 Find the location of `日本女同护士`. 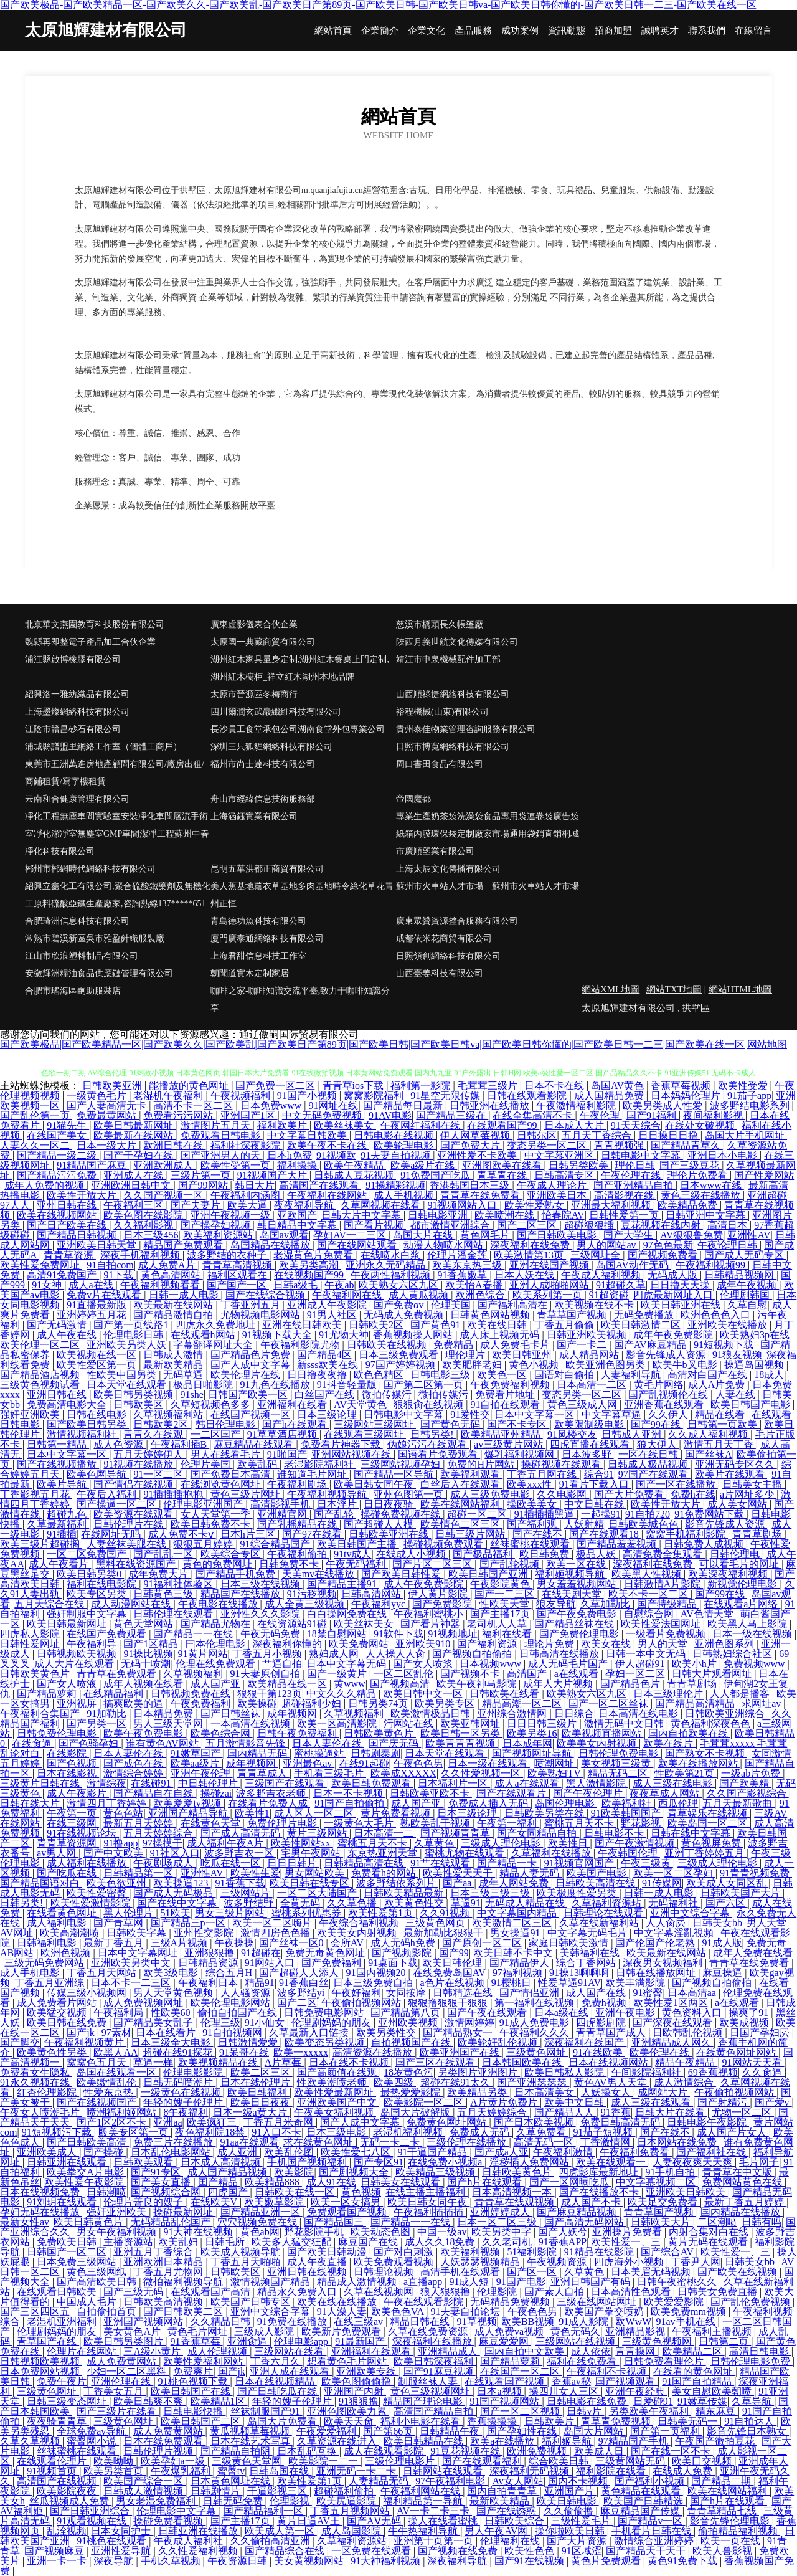

日本女同护士 is located at coordinates (122, 2531).